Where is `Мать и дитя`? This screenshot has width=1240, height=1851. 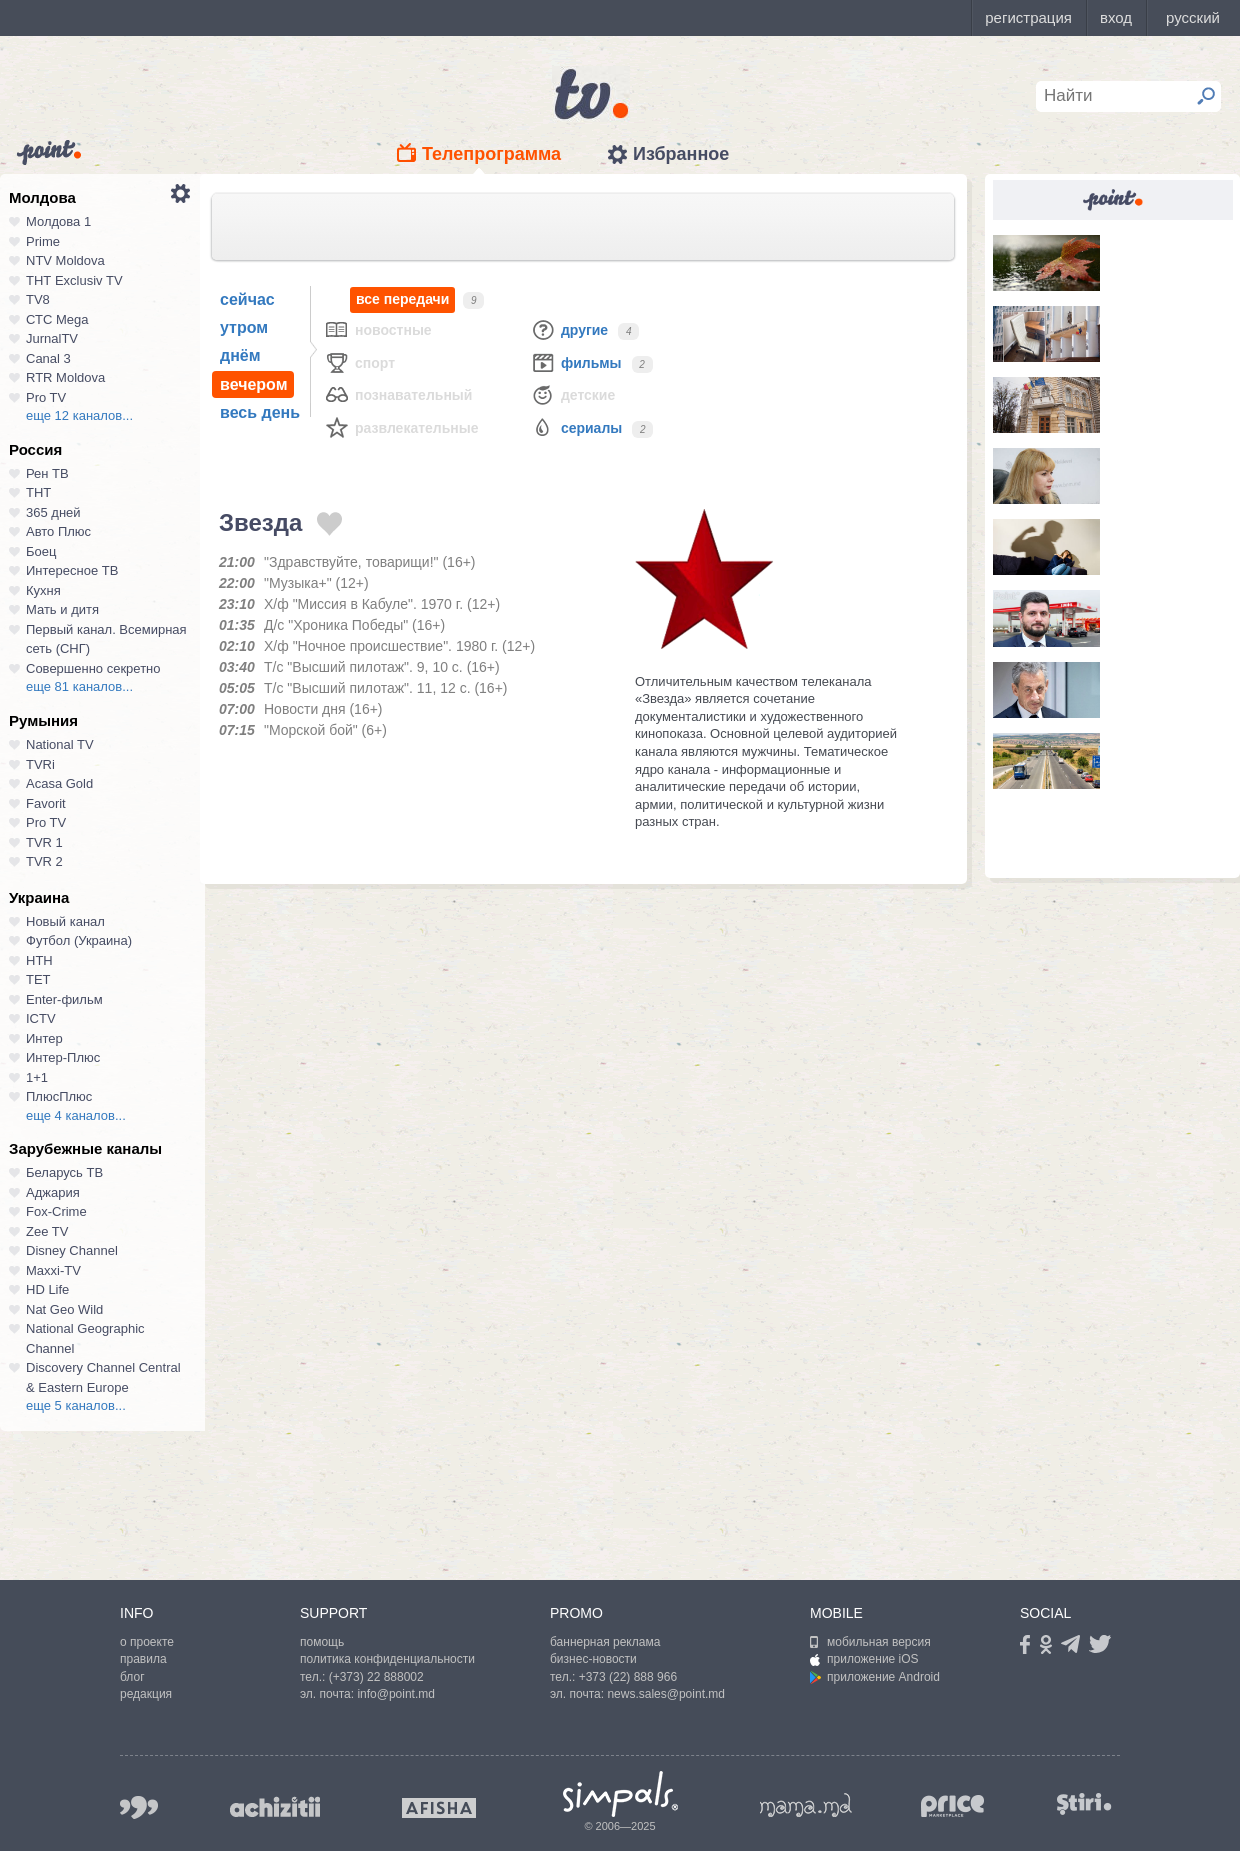
Мать и дитя is located at coordinates (62, 609).